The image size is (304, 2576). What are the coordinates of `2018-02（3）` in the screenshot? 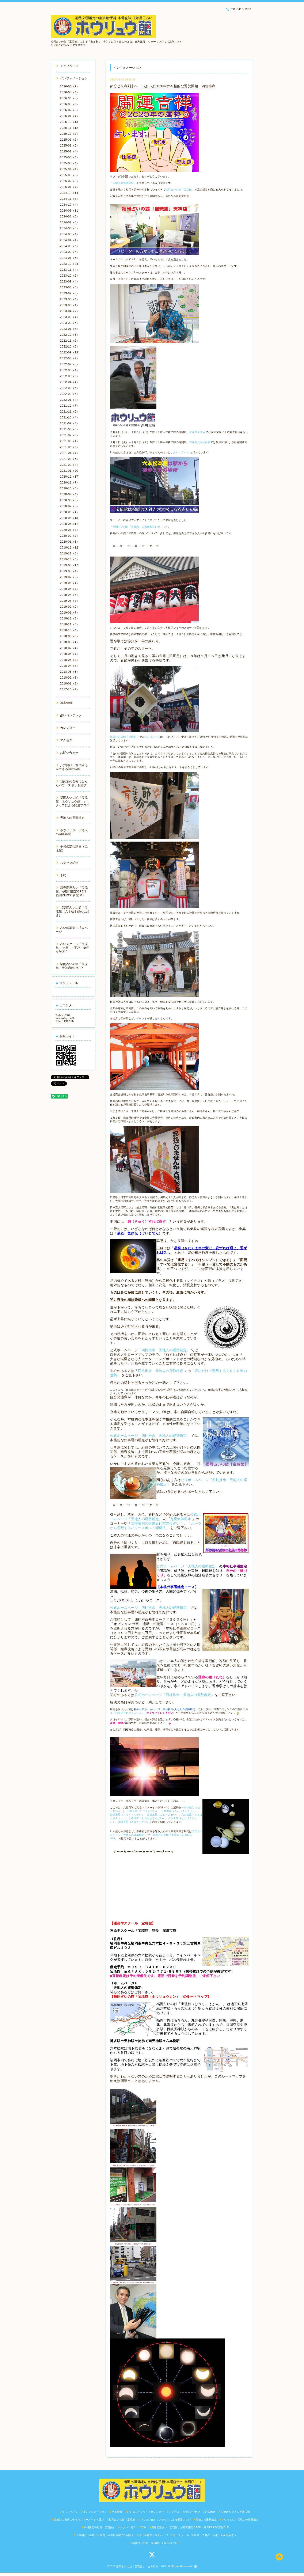 It's located at (69, 677).